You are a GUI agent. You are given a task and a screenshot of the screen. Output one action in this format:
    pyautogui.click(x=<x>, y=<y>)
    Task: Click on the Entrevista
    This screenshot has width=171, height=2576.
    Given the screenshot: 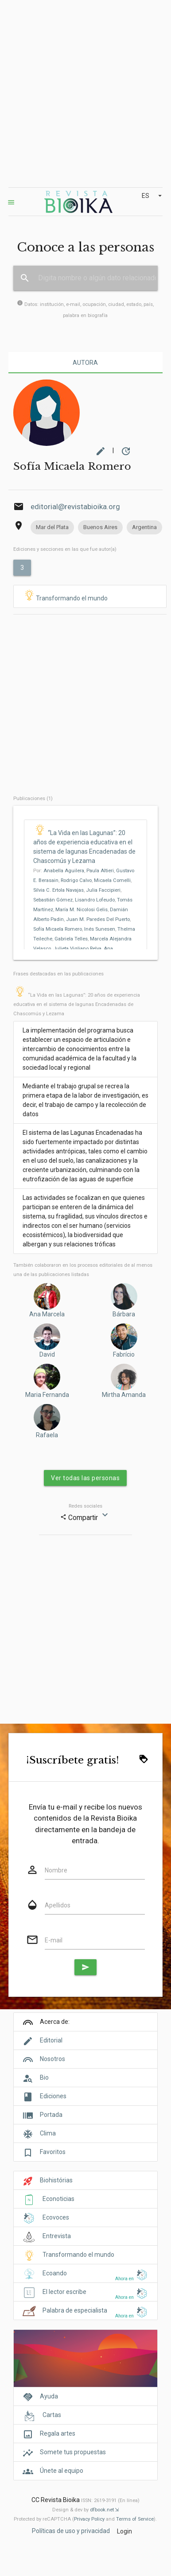 What is the action you would take?
    pyautogui.click(x=57, y=2235)
    